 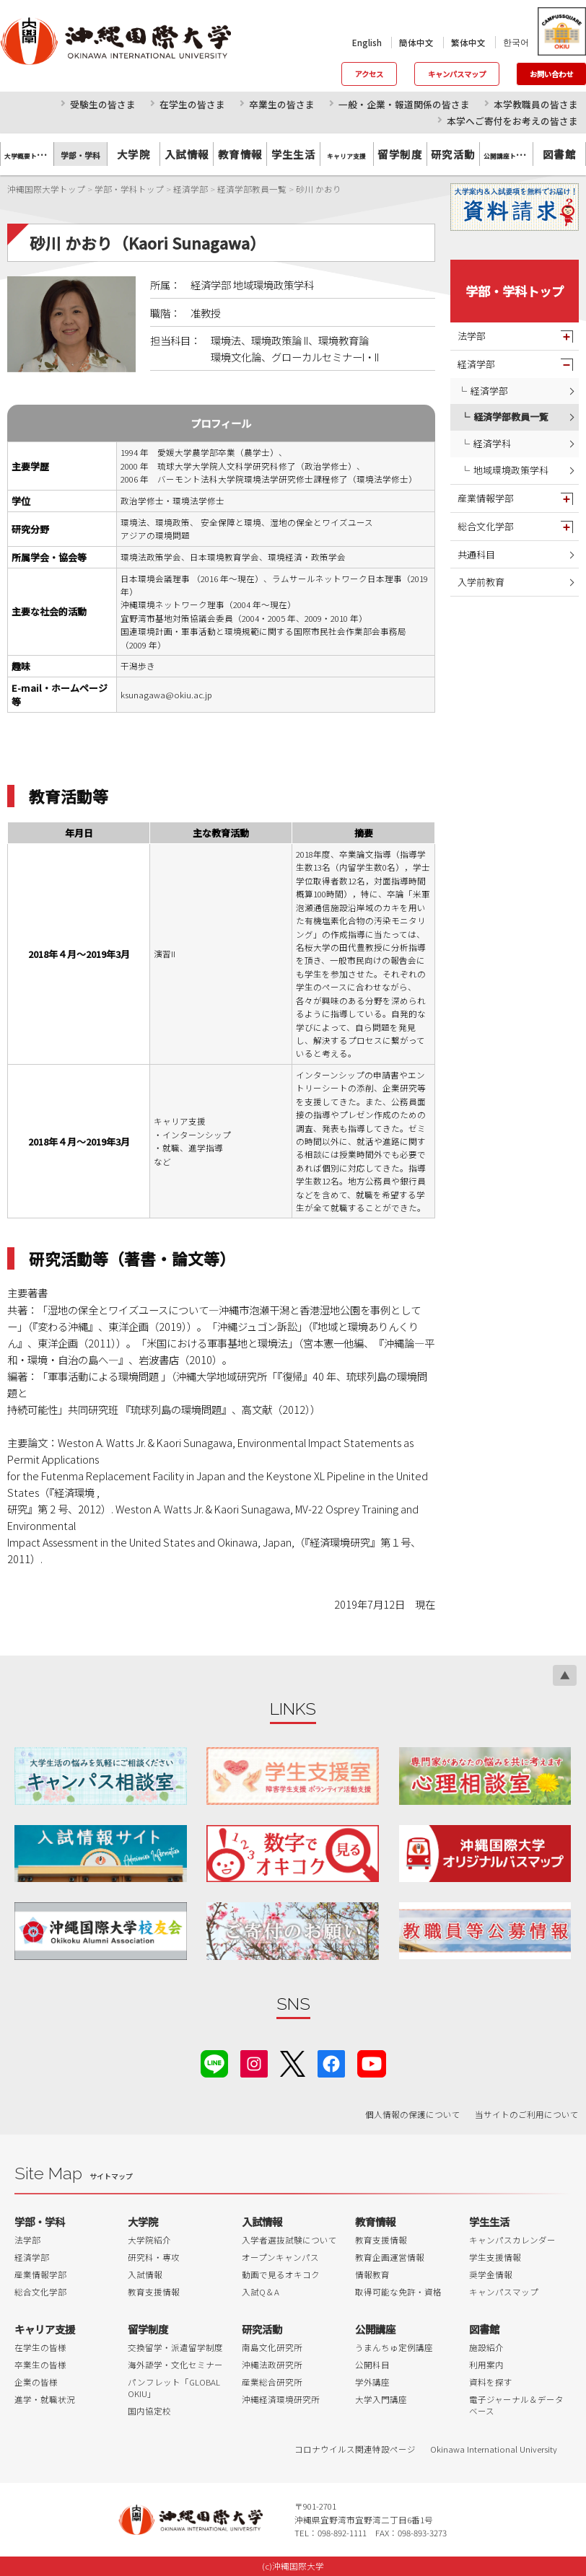 I want to click on 教育企画運営情報, so click(x=389, y=2257).